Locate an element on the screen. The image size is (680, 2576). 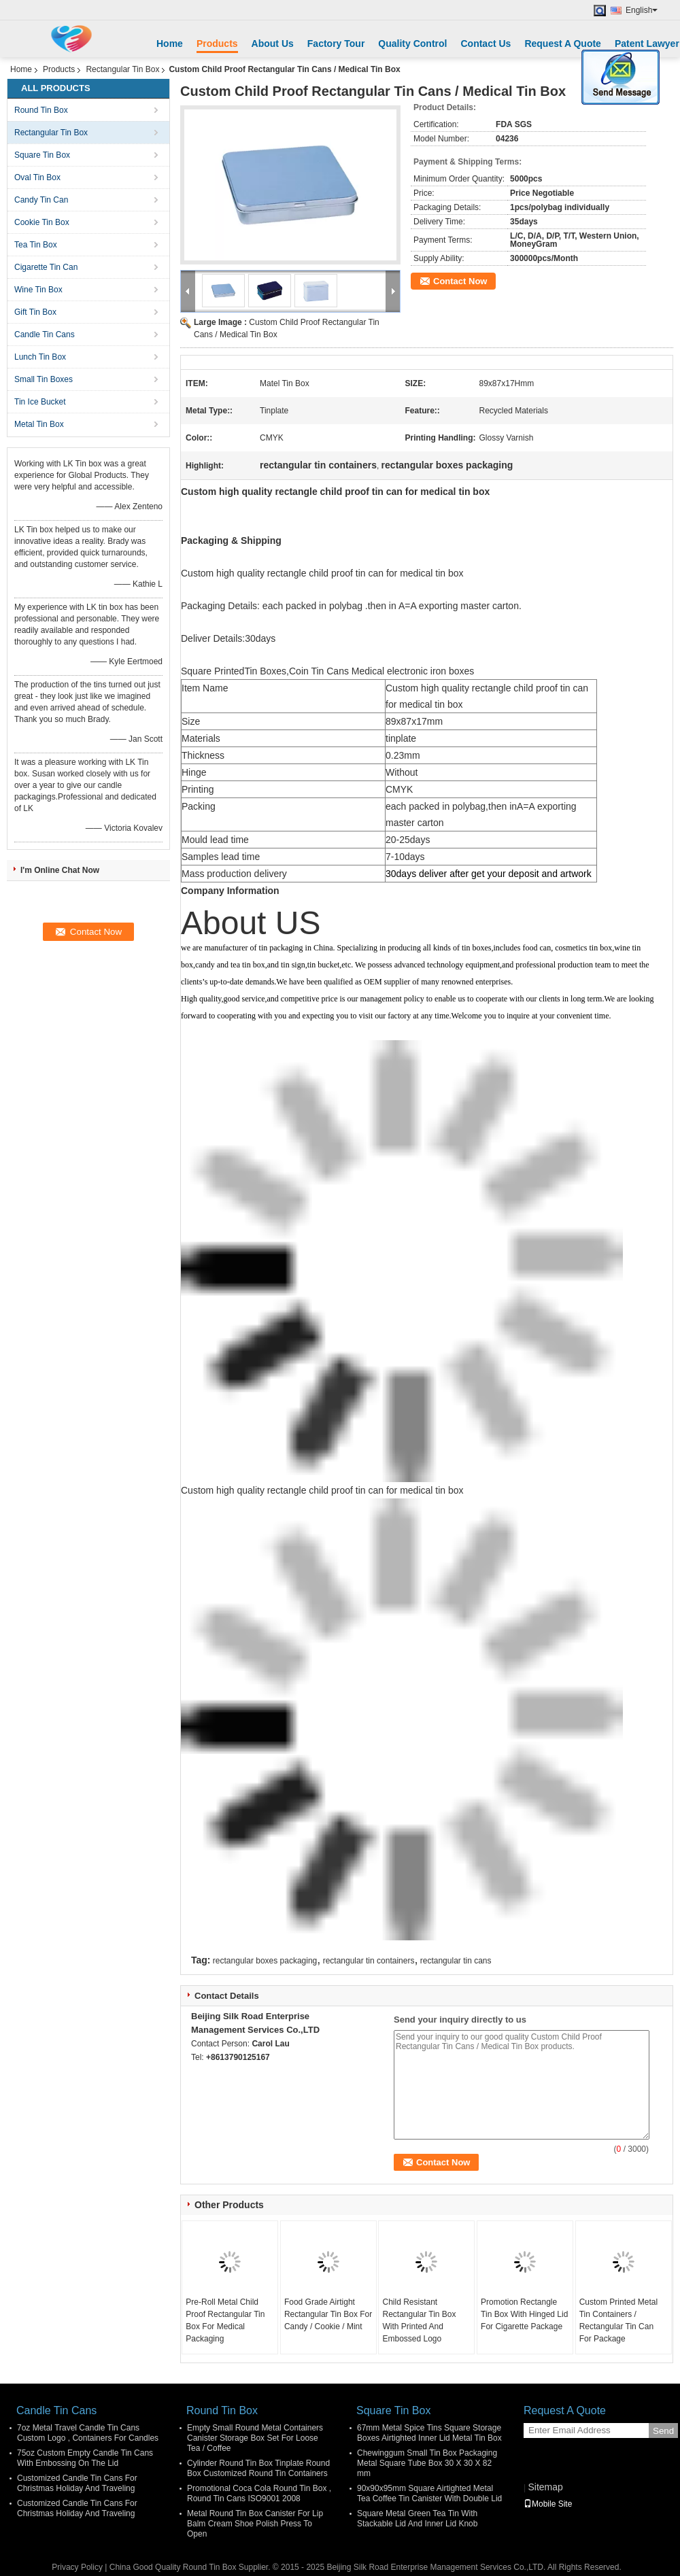
75oz Custom Empty Candle Tin Cans With Embossing On The Lid is located at coordinates (85, 2458).